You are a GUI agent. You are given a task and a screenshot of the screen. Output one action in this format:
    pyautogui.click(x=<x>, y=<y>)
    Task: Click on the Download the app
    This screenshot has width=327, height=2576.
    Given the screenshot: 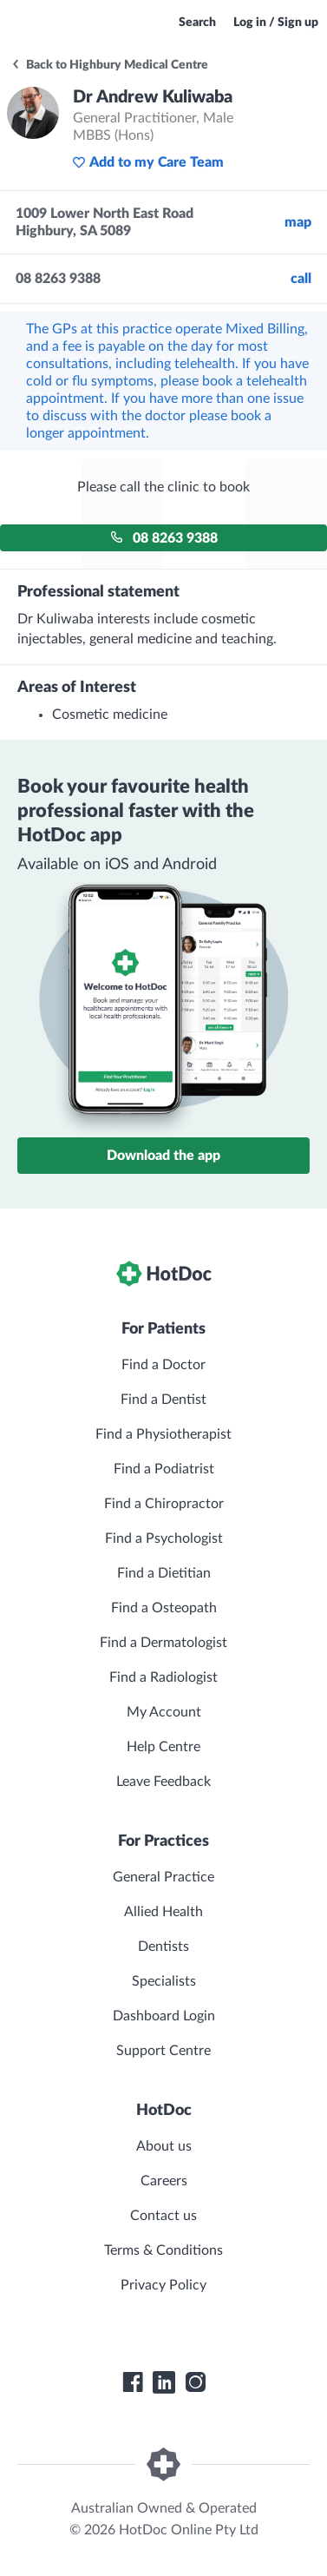 What is the action you would take?
    pyautogui.click(x=163, y=1156)
    